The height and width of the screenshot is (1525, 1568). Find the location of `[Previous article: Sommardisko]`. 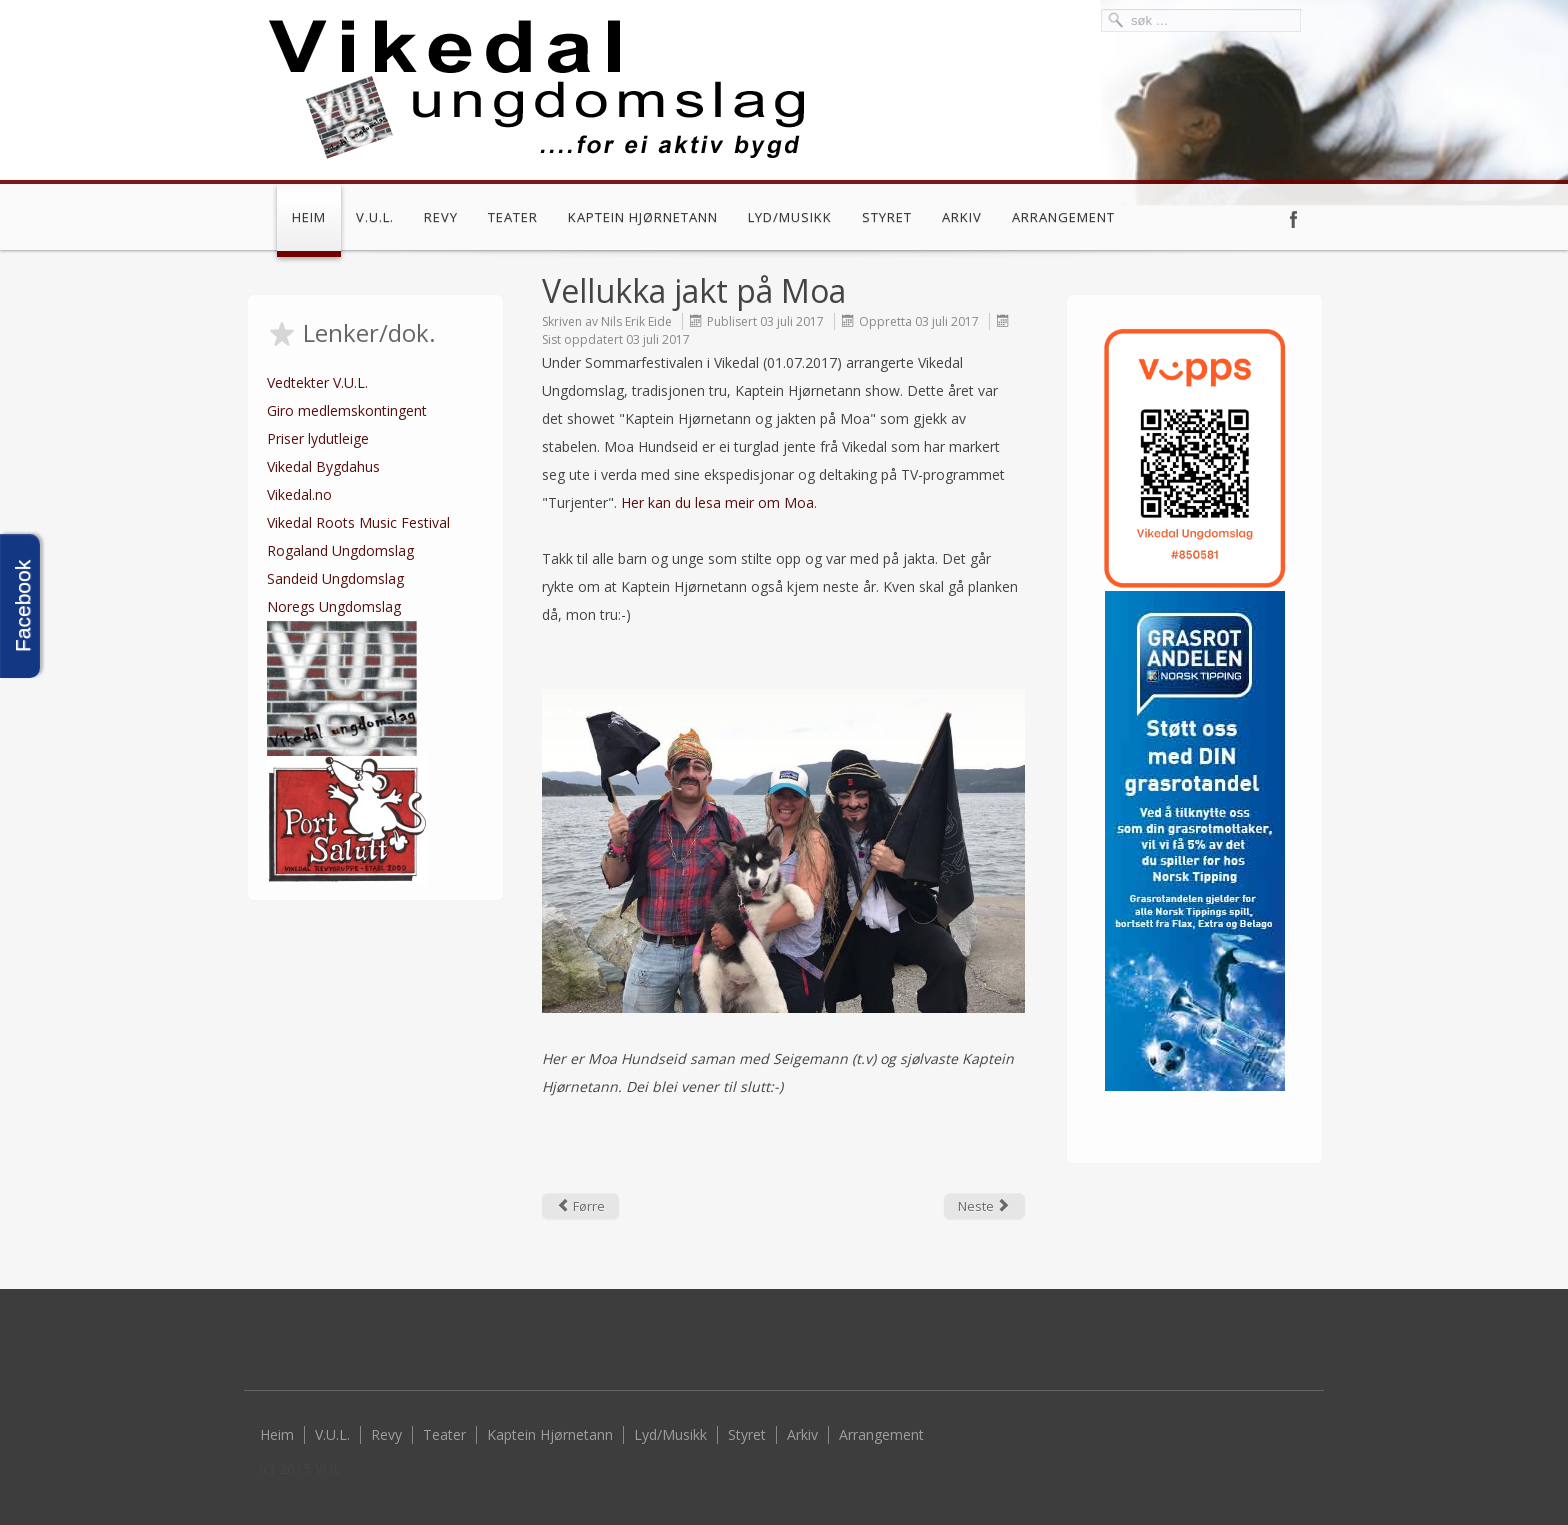

[Previous article: Sommardisko] is located at coordinates (580, 1206).